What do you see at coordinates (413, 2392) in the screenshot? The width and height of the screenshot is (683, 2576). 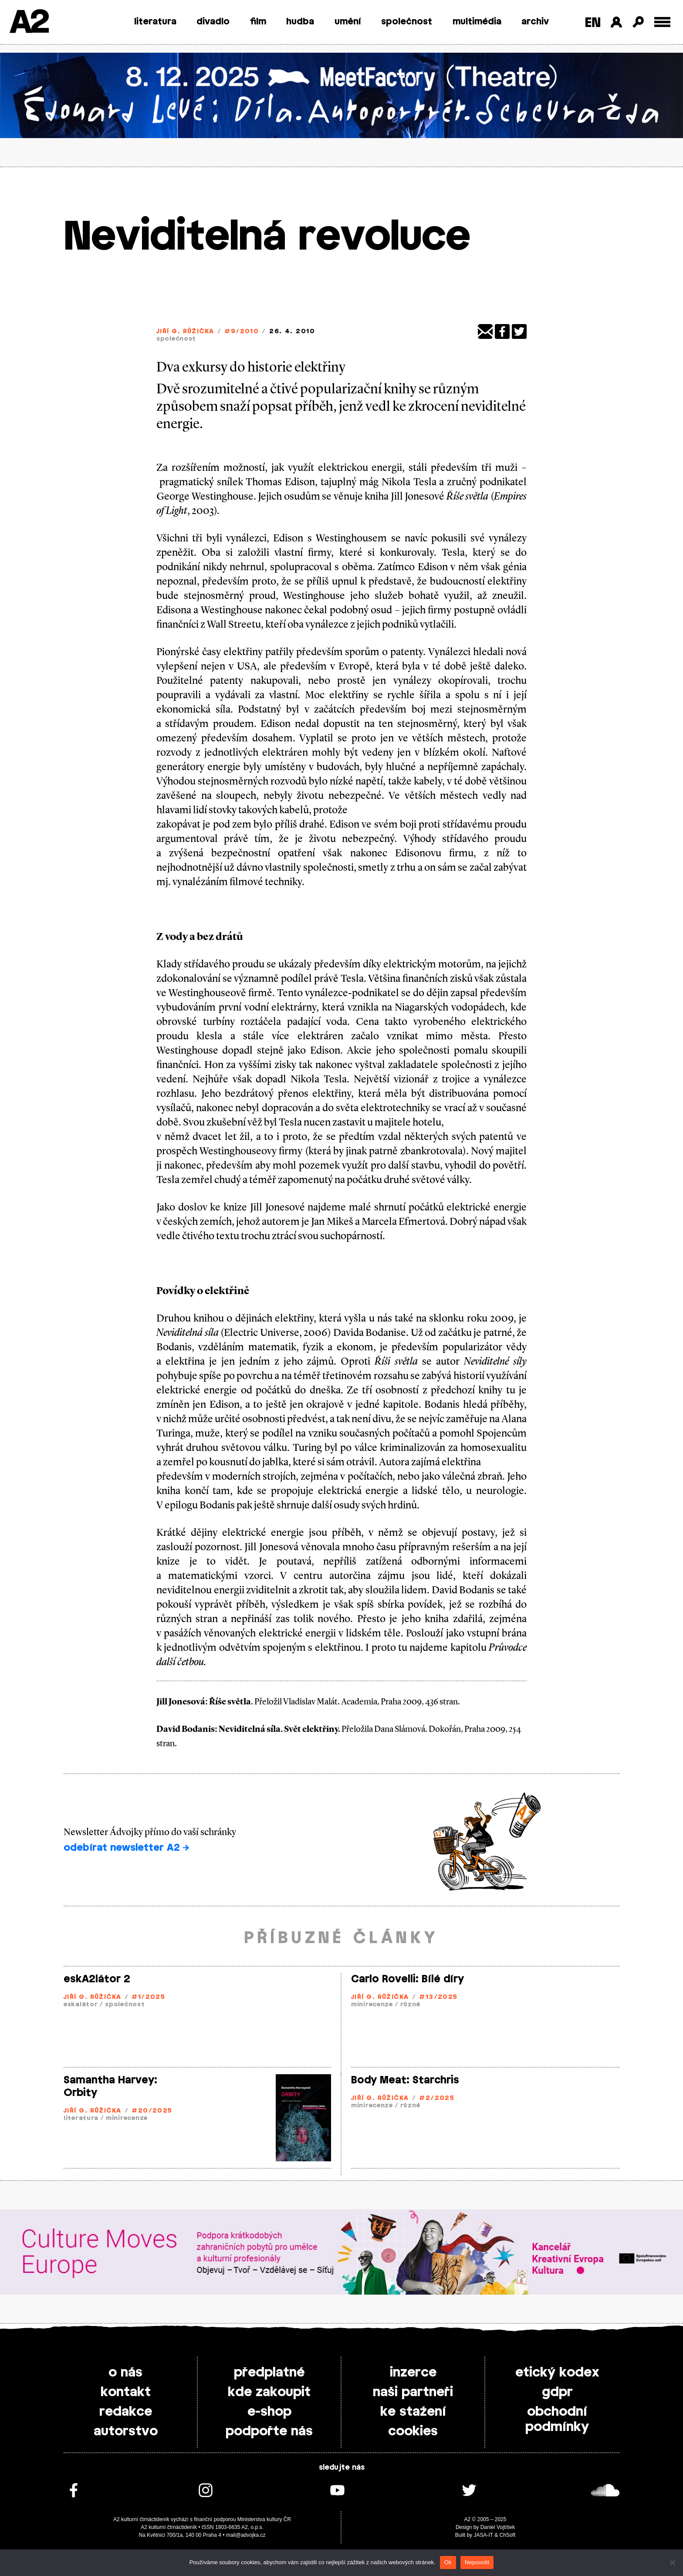 I see `naši partneři` at bounding box center [413, 2392].